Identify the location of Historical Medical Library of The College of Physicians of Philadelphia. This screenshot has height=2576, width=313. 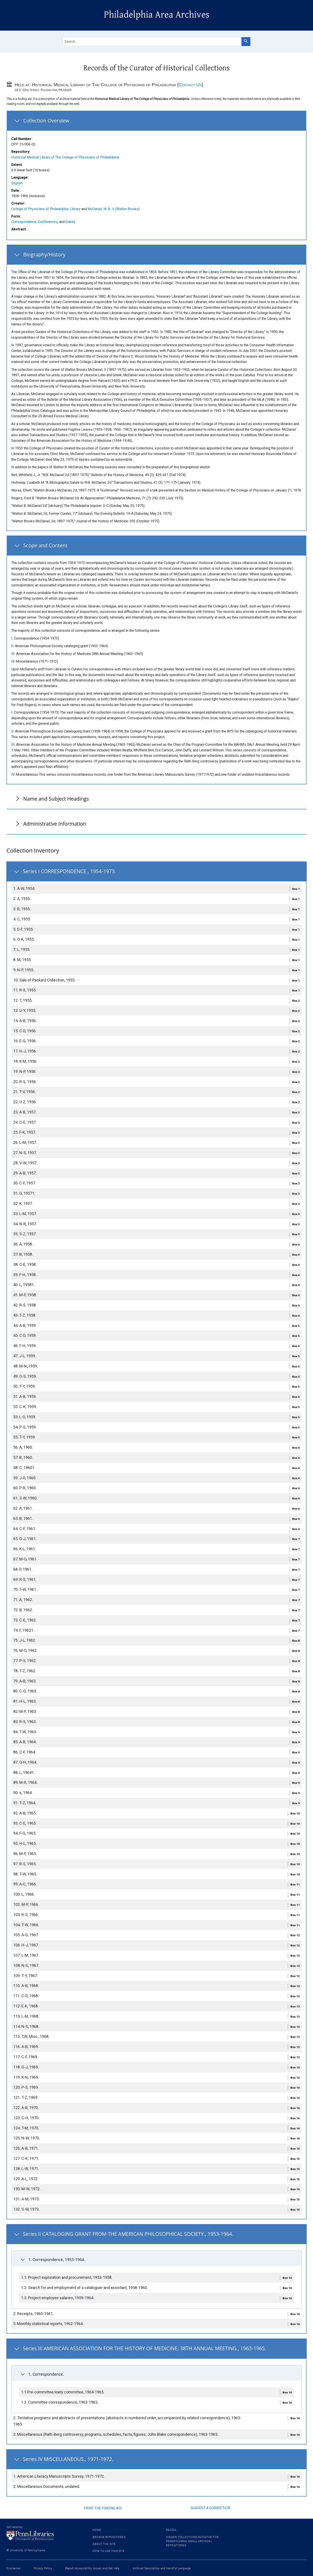
(65, 157).